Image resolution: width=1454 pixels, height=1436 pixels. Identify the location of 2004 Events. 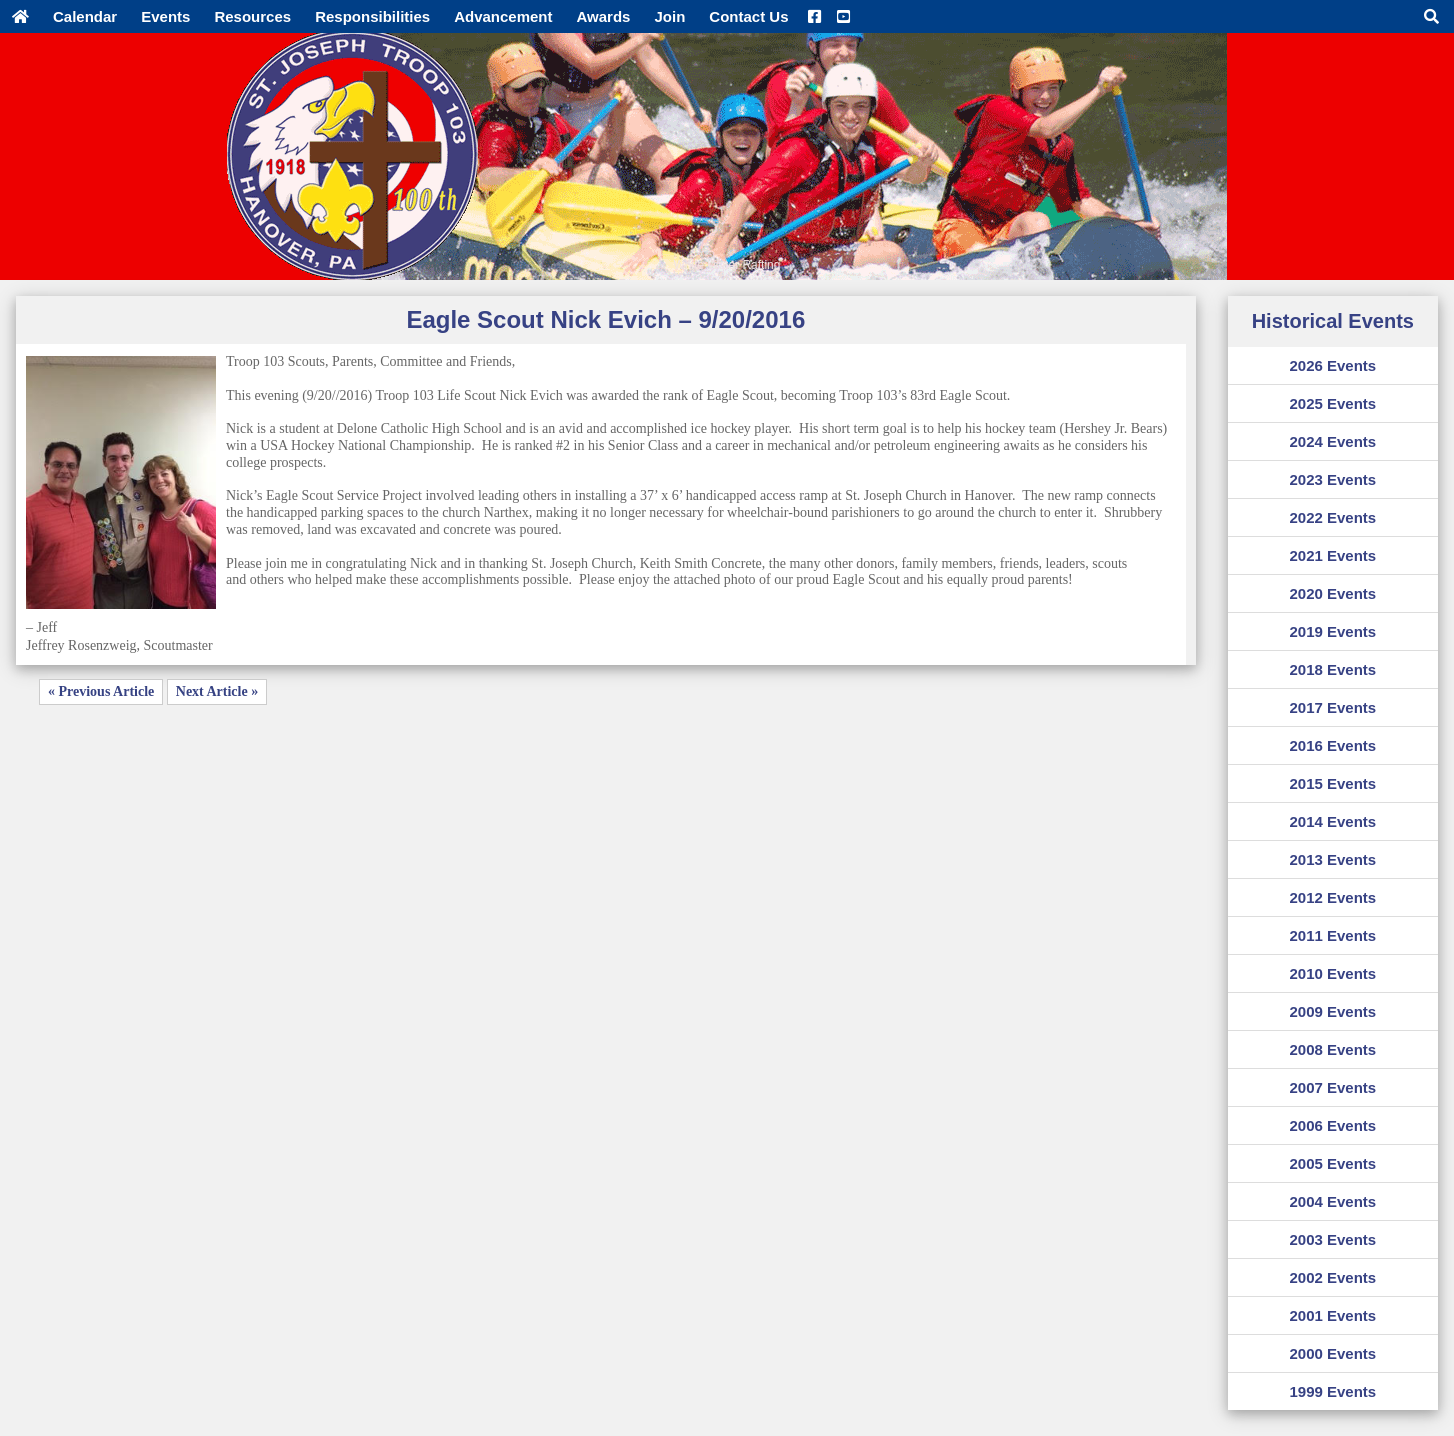
(1332, 1201).